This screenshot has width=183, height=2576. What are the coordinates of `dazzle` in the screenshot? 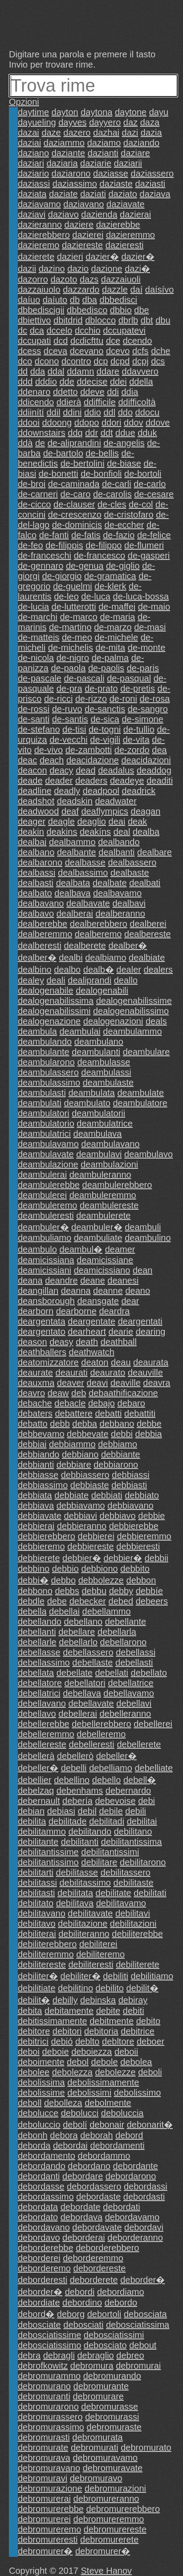 It's located at (115, 289).